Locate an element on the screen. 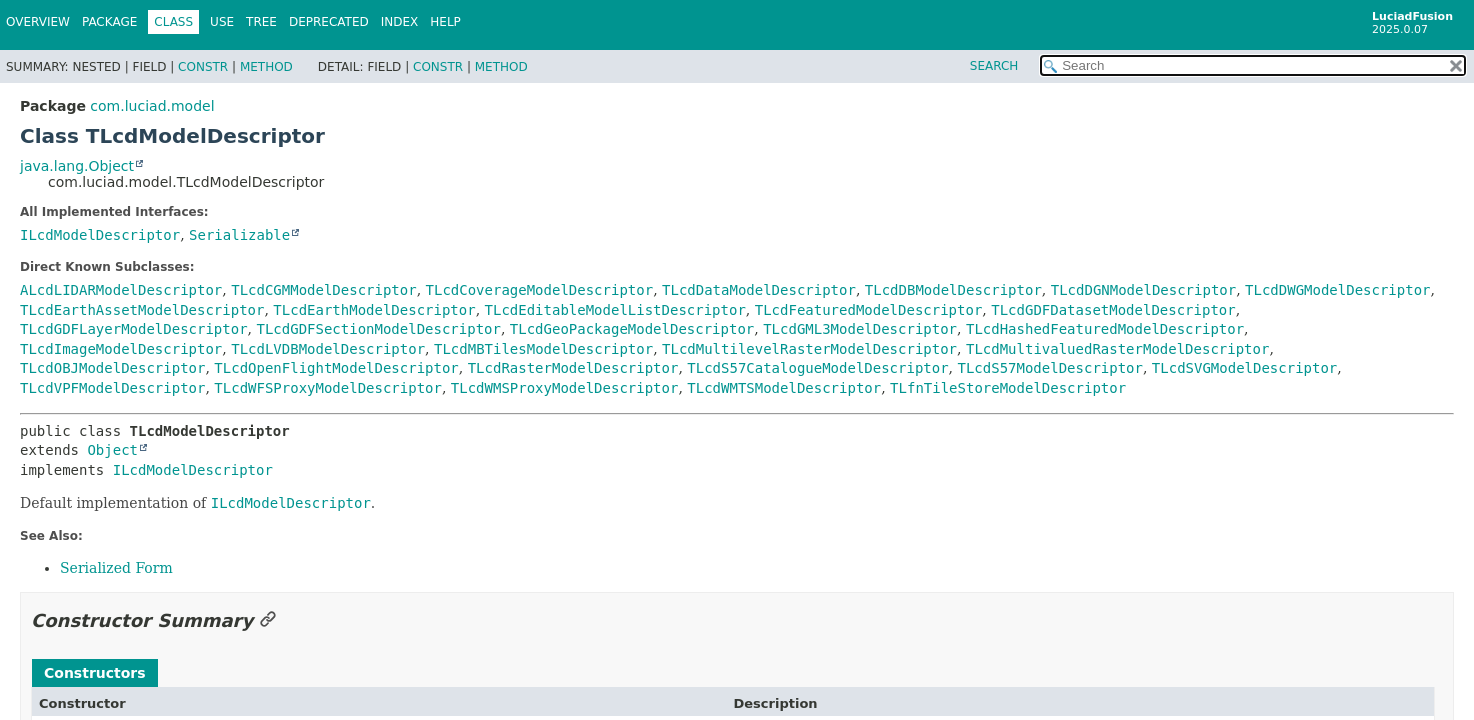 The width and height of the screenshot is (1474, 720). Object is located at coordinates (112, 450).